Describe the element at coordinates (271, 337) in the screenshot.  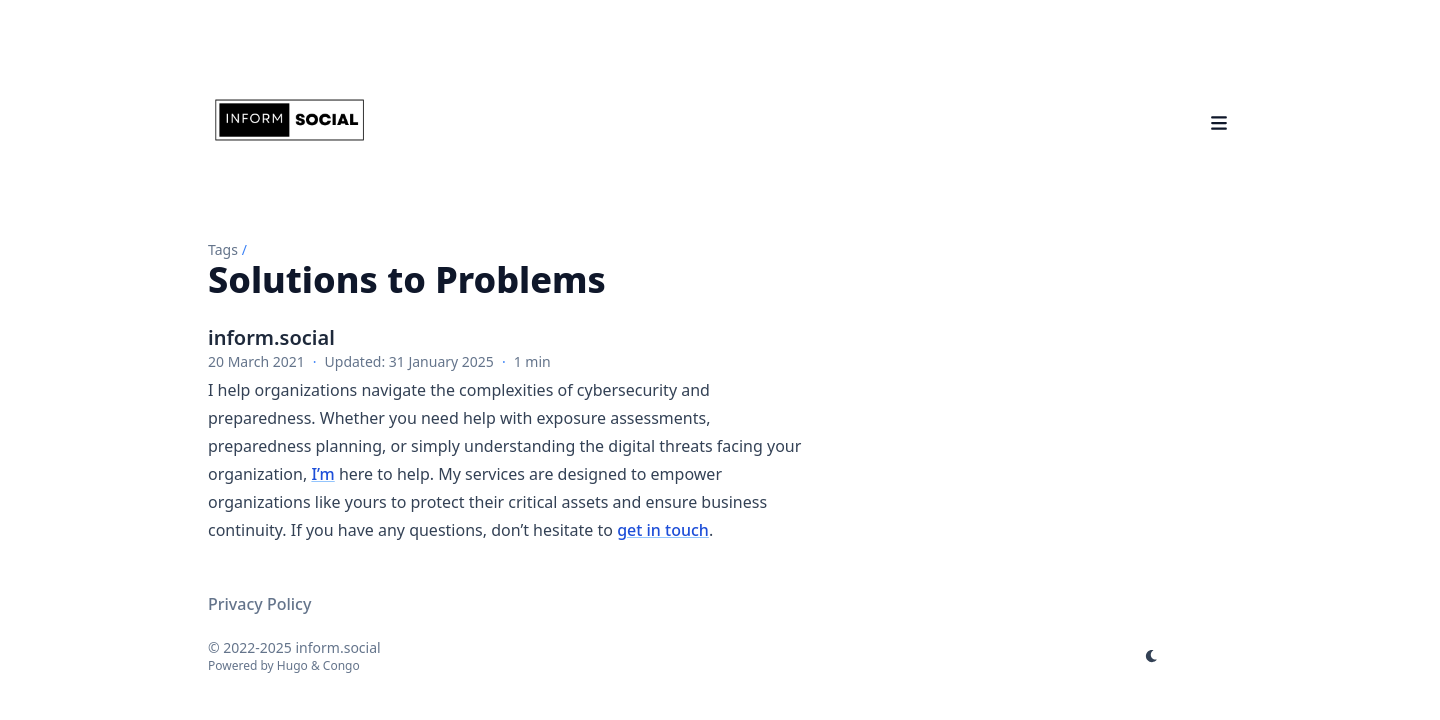
I see `inform.social` at that location.